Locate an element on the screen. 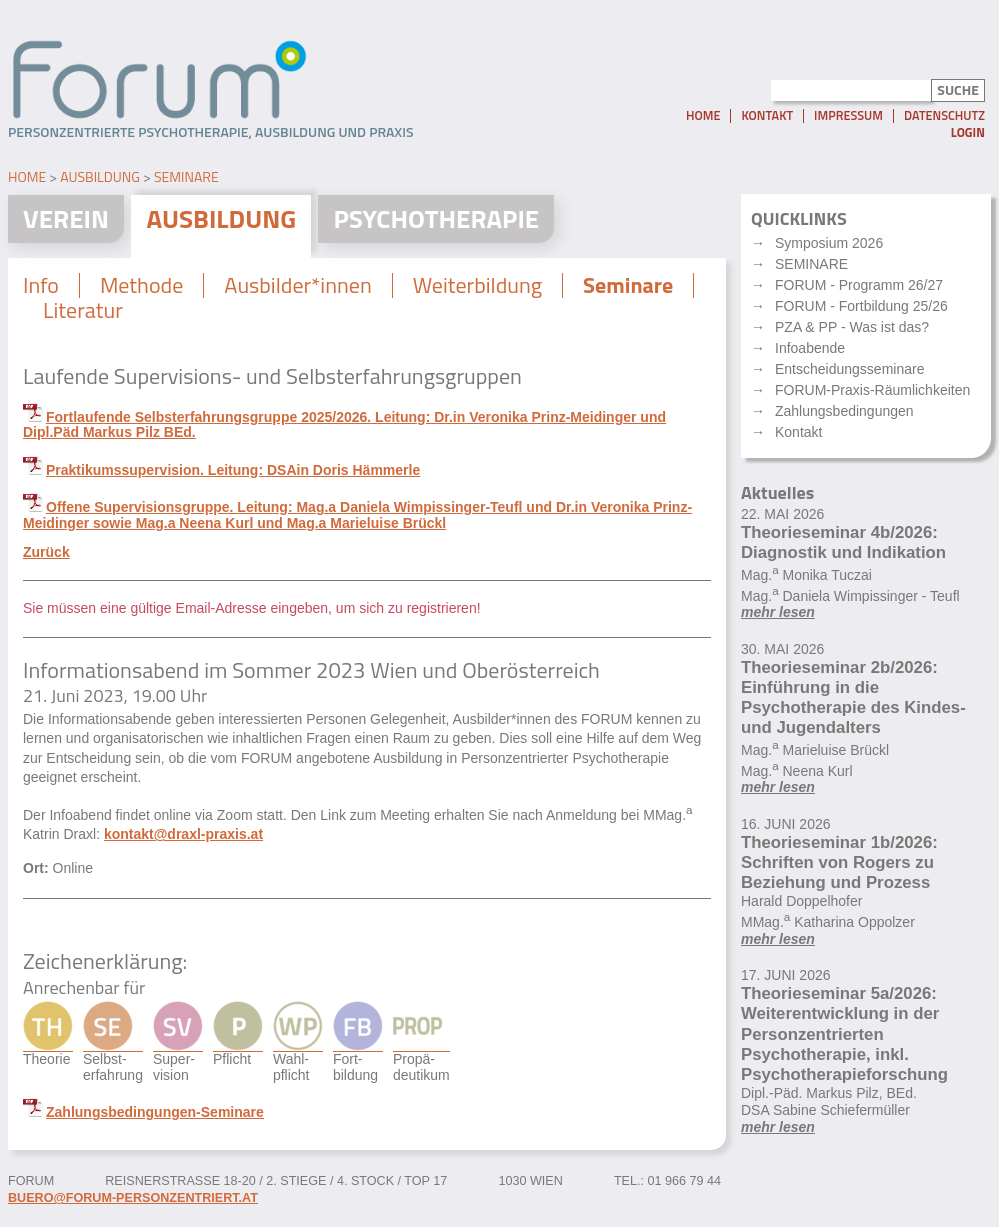 The image size is (999, 1227). SEMINARE is located at coordinates (811, 264).